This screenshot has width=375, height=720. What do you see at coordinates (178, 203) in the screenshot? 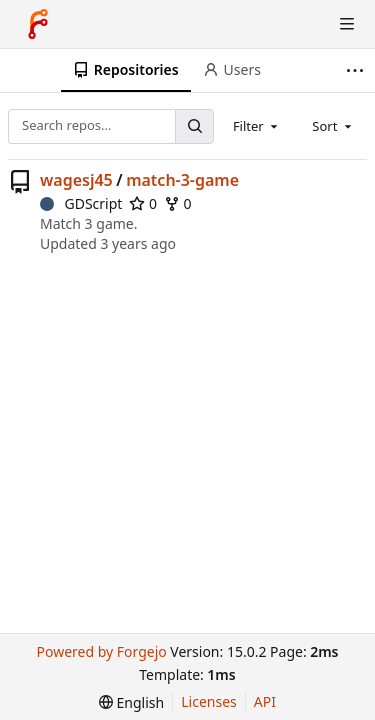
I see `0 [0 forks]` at bounding box center [178, 203].